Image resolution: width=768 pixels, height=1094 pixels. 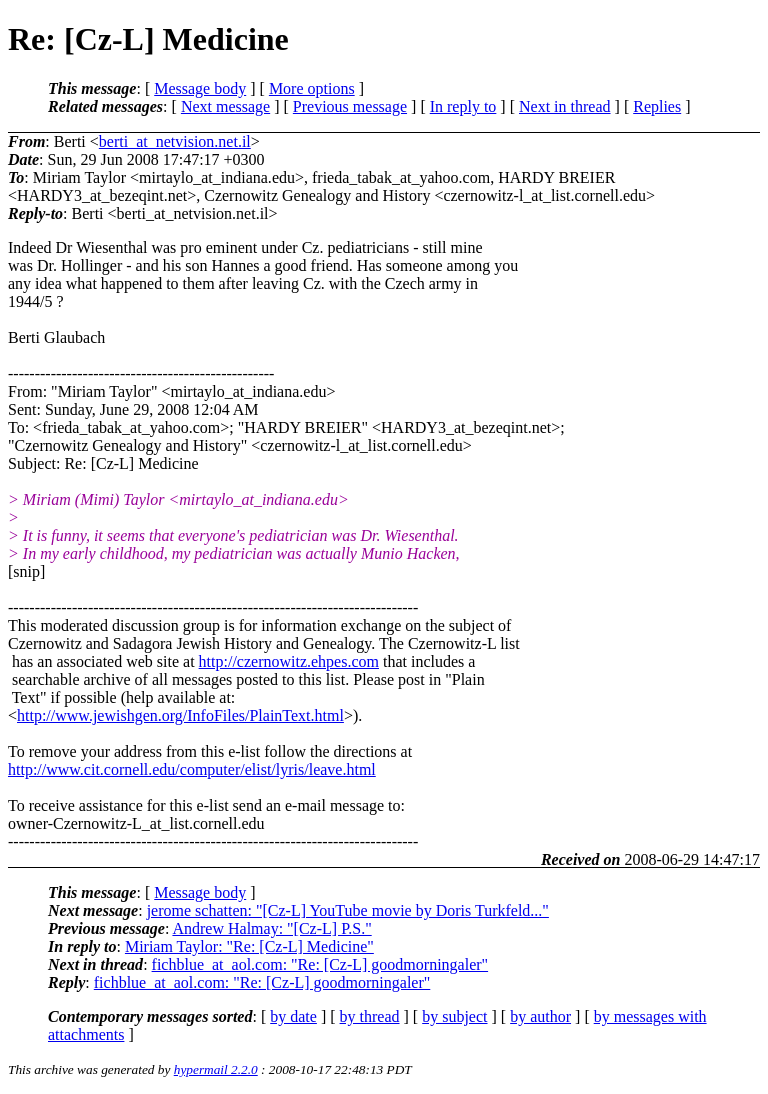 I want to click on Next in thread, so click(x=565, y=106).